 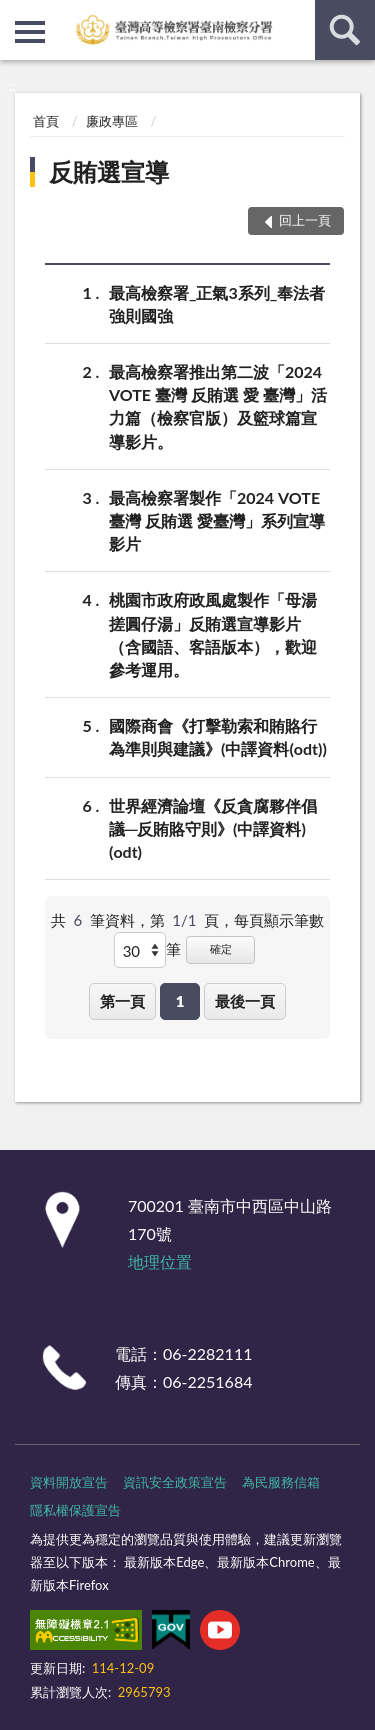 I want to click on 世界經濟論壇《反貪腐夥伴倡議─反賄賂守則》(中譯資料)(odt), so click(x=213, y=827).